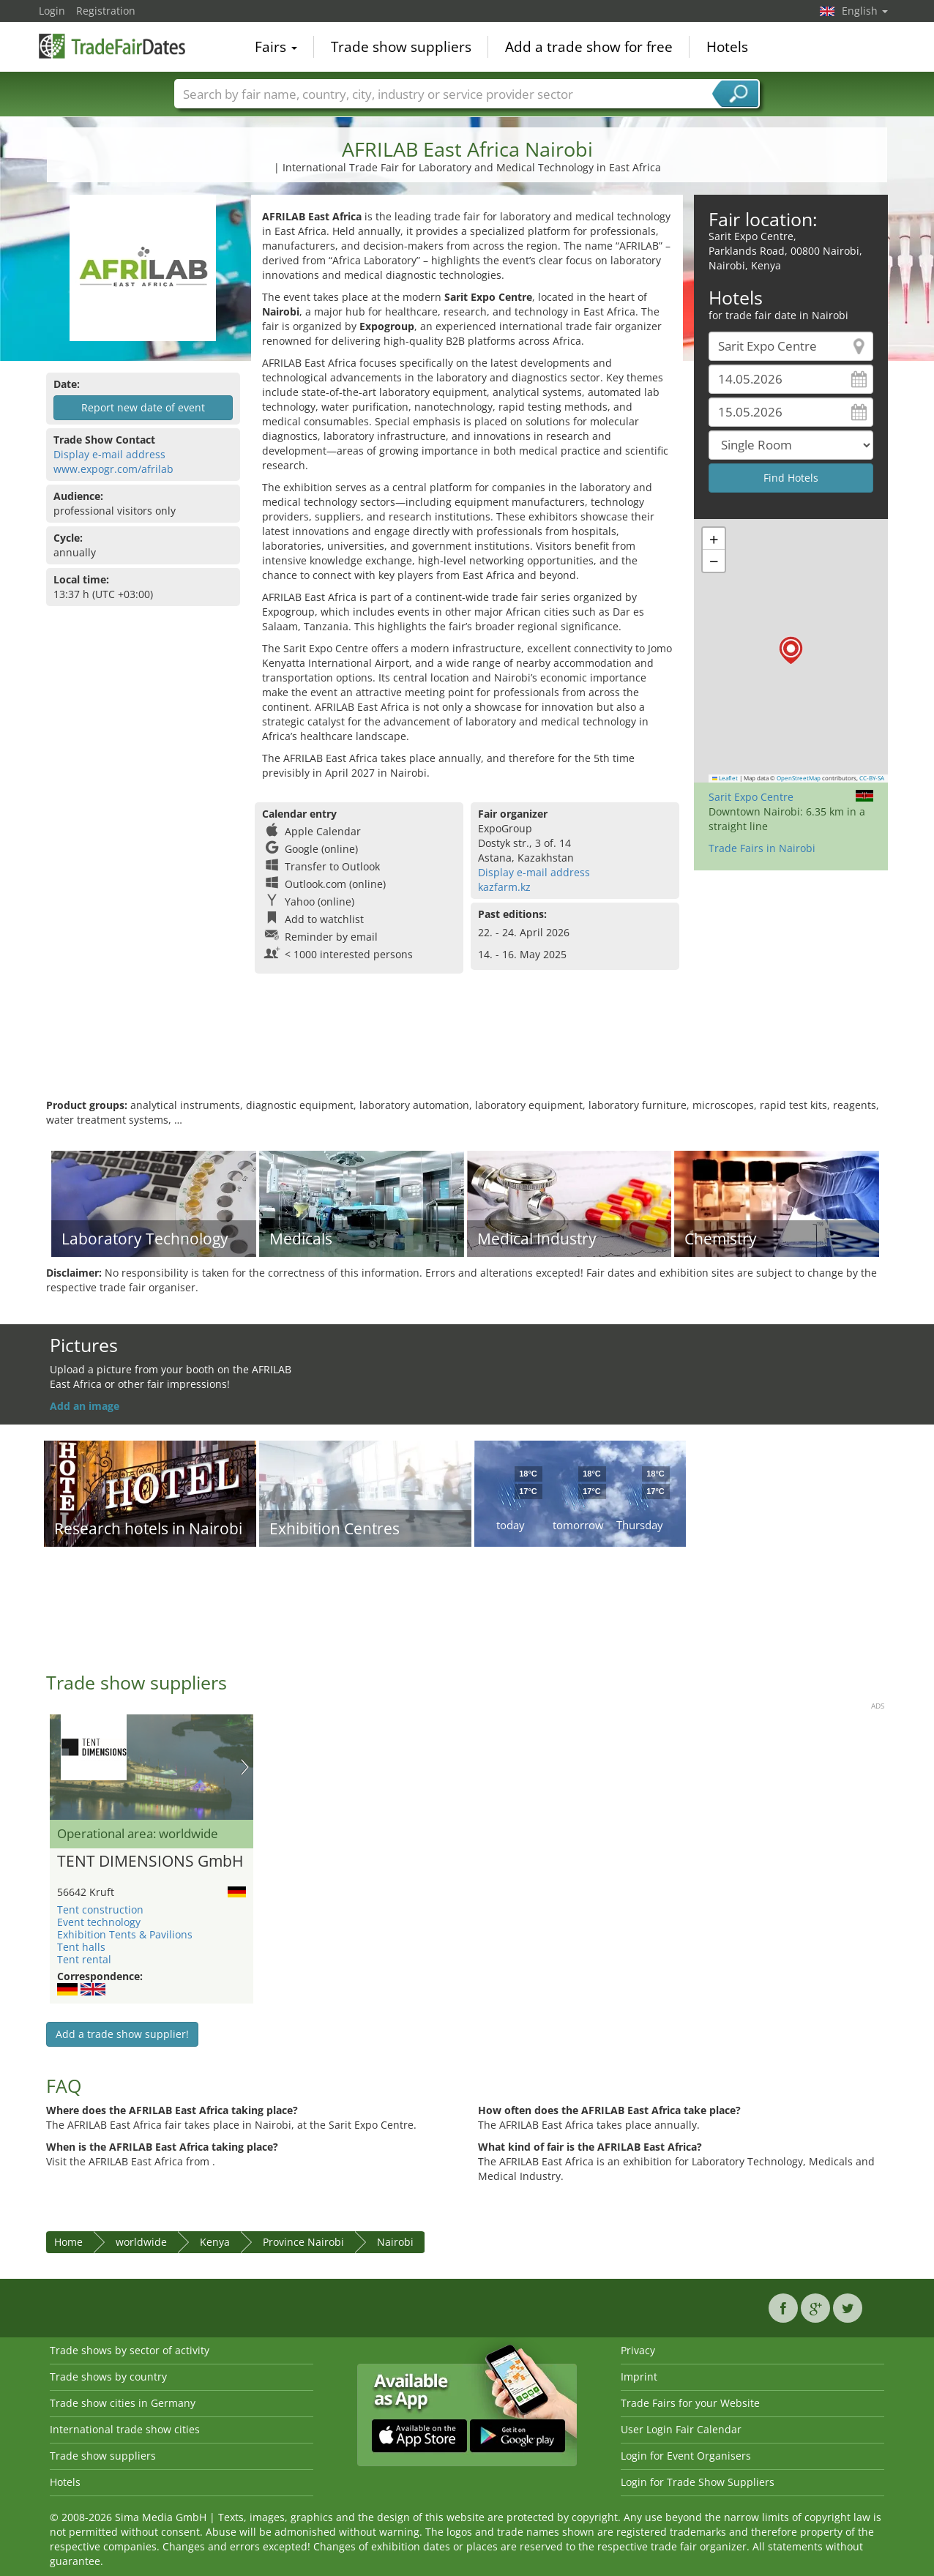 The height and width of the screenshot is (2576, 934). What do you see at coordinates (395, 2242) in the screenshot?
I see `Nairobi` at bounding box center [395, 2242].